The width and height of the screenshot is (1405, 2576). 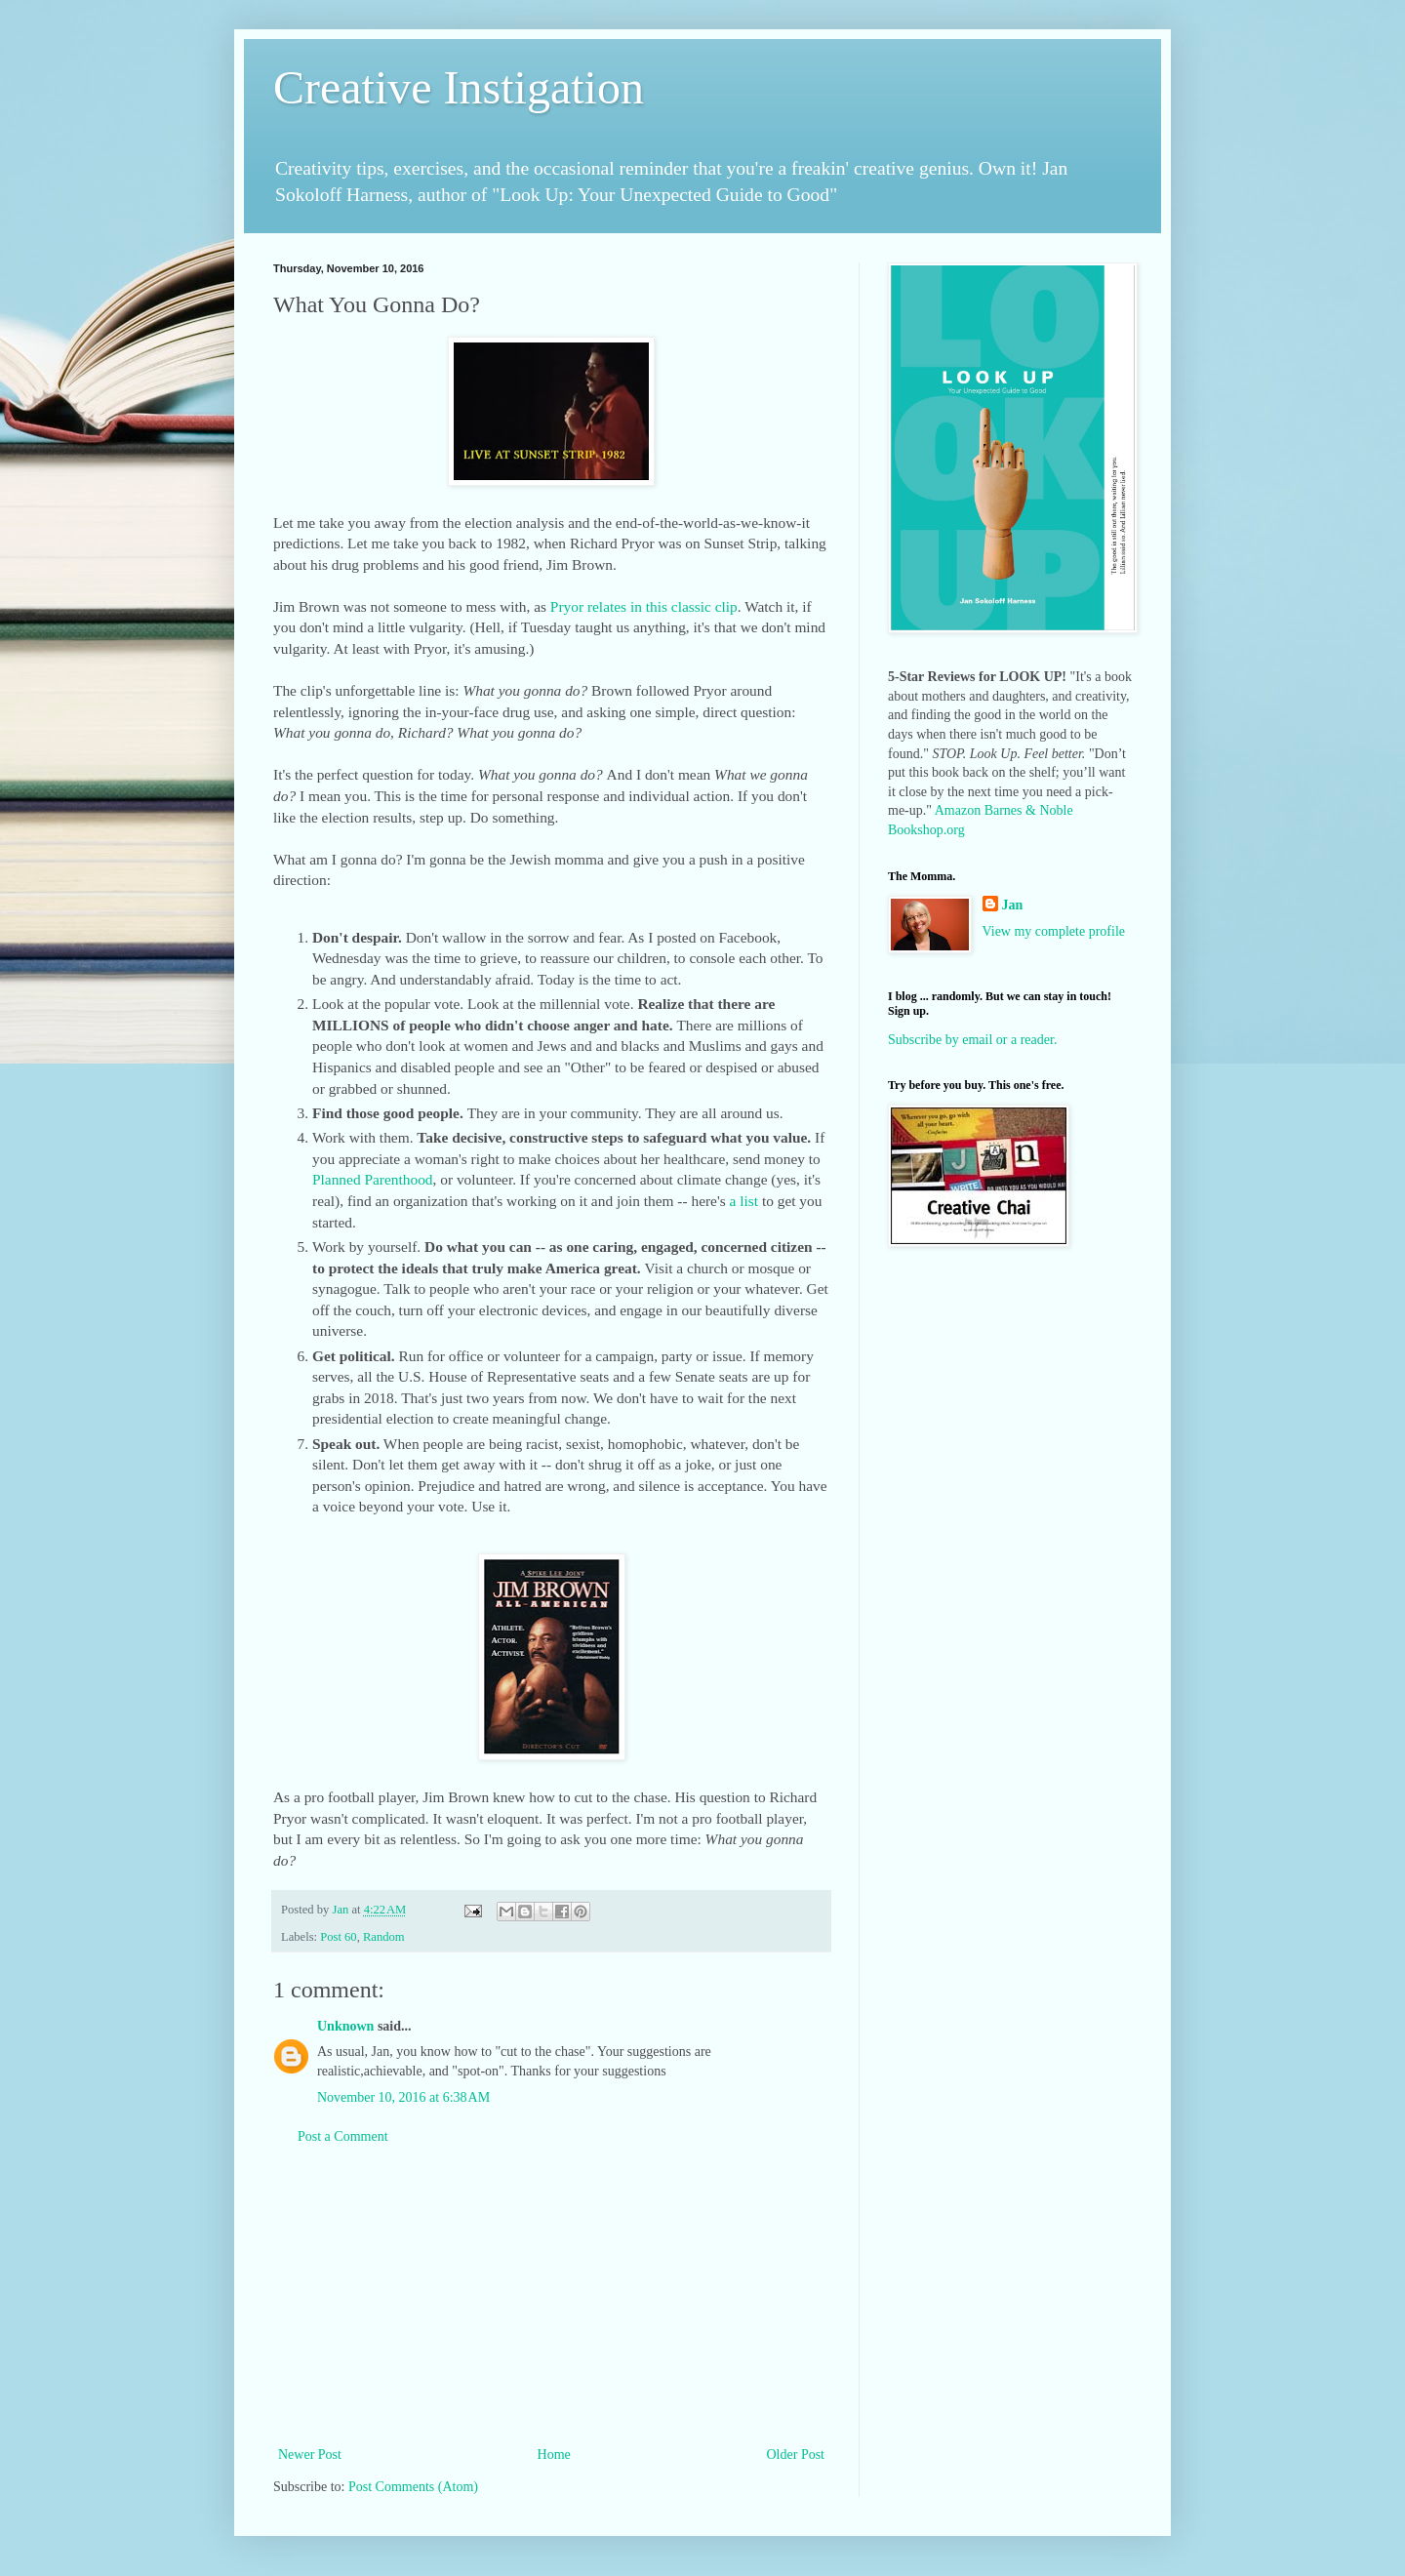 What do you see at coordinates (744, 1200) in the screenshot?
I see `a list` at bounding box center [744, 1200].